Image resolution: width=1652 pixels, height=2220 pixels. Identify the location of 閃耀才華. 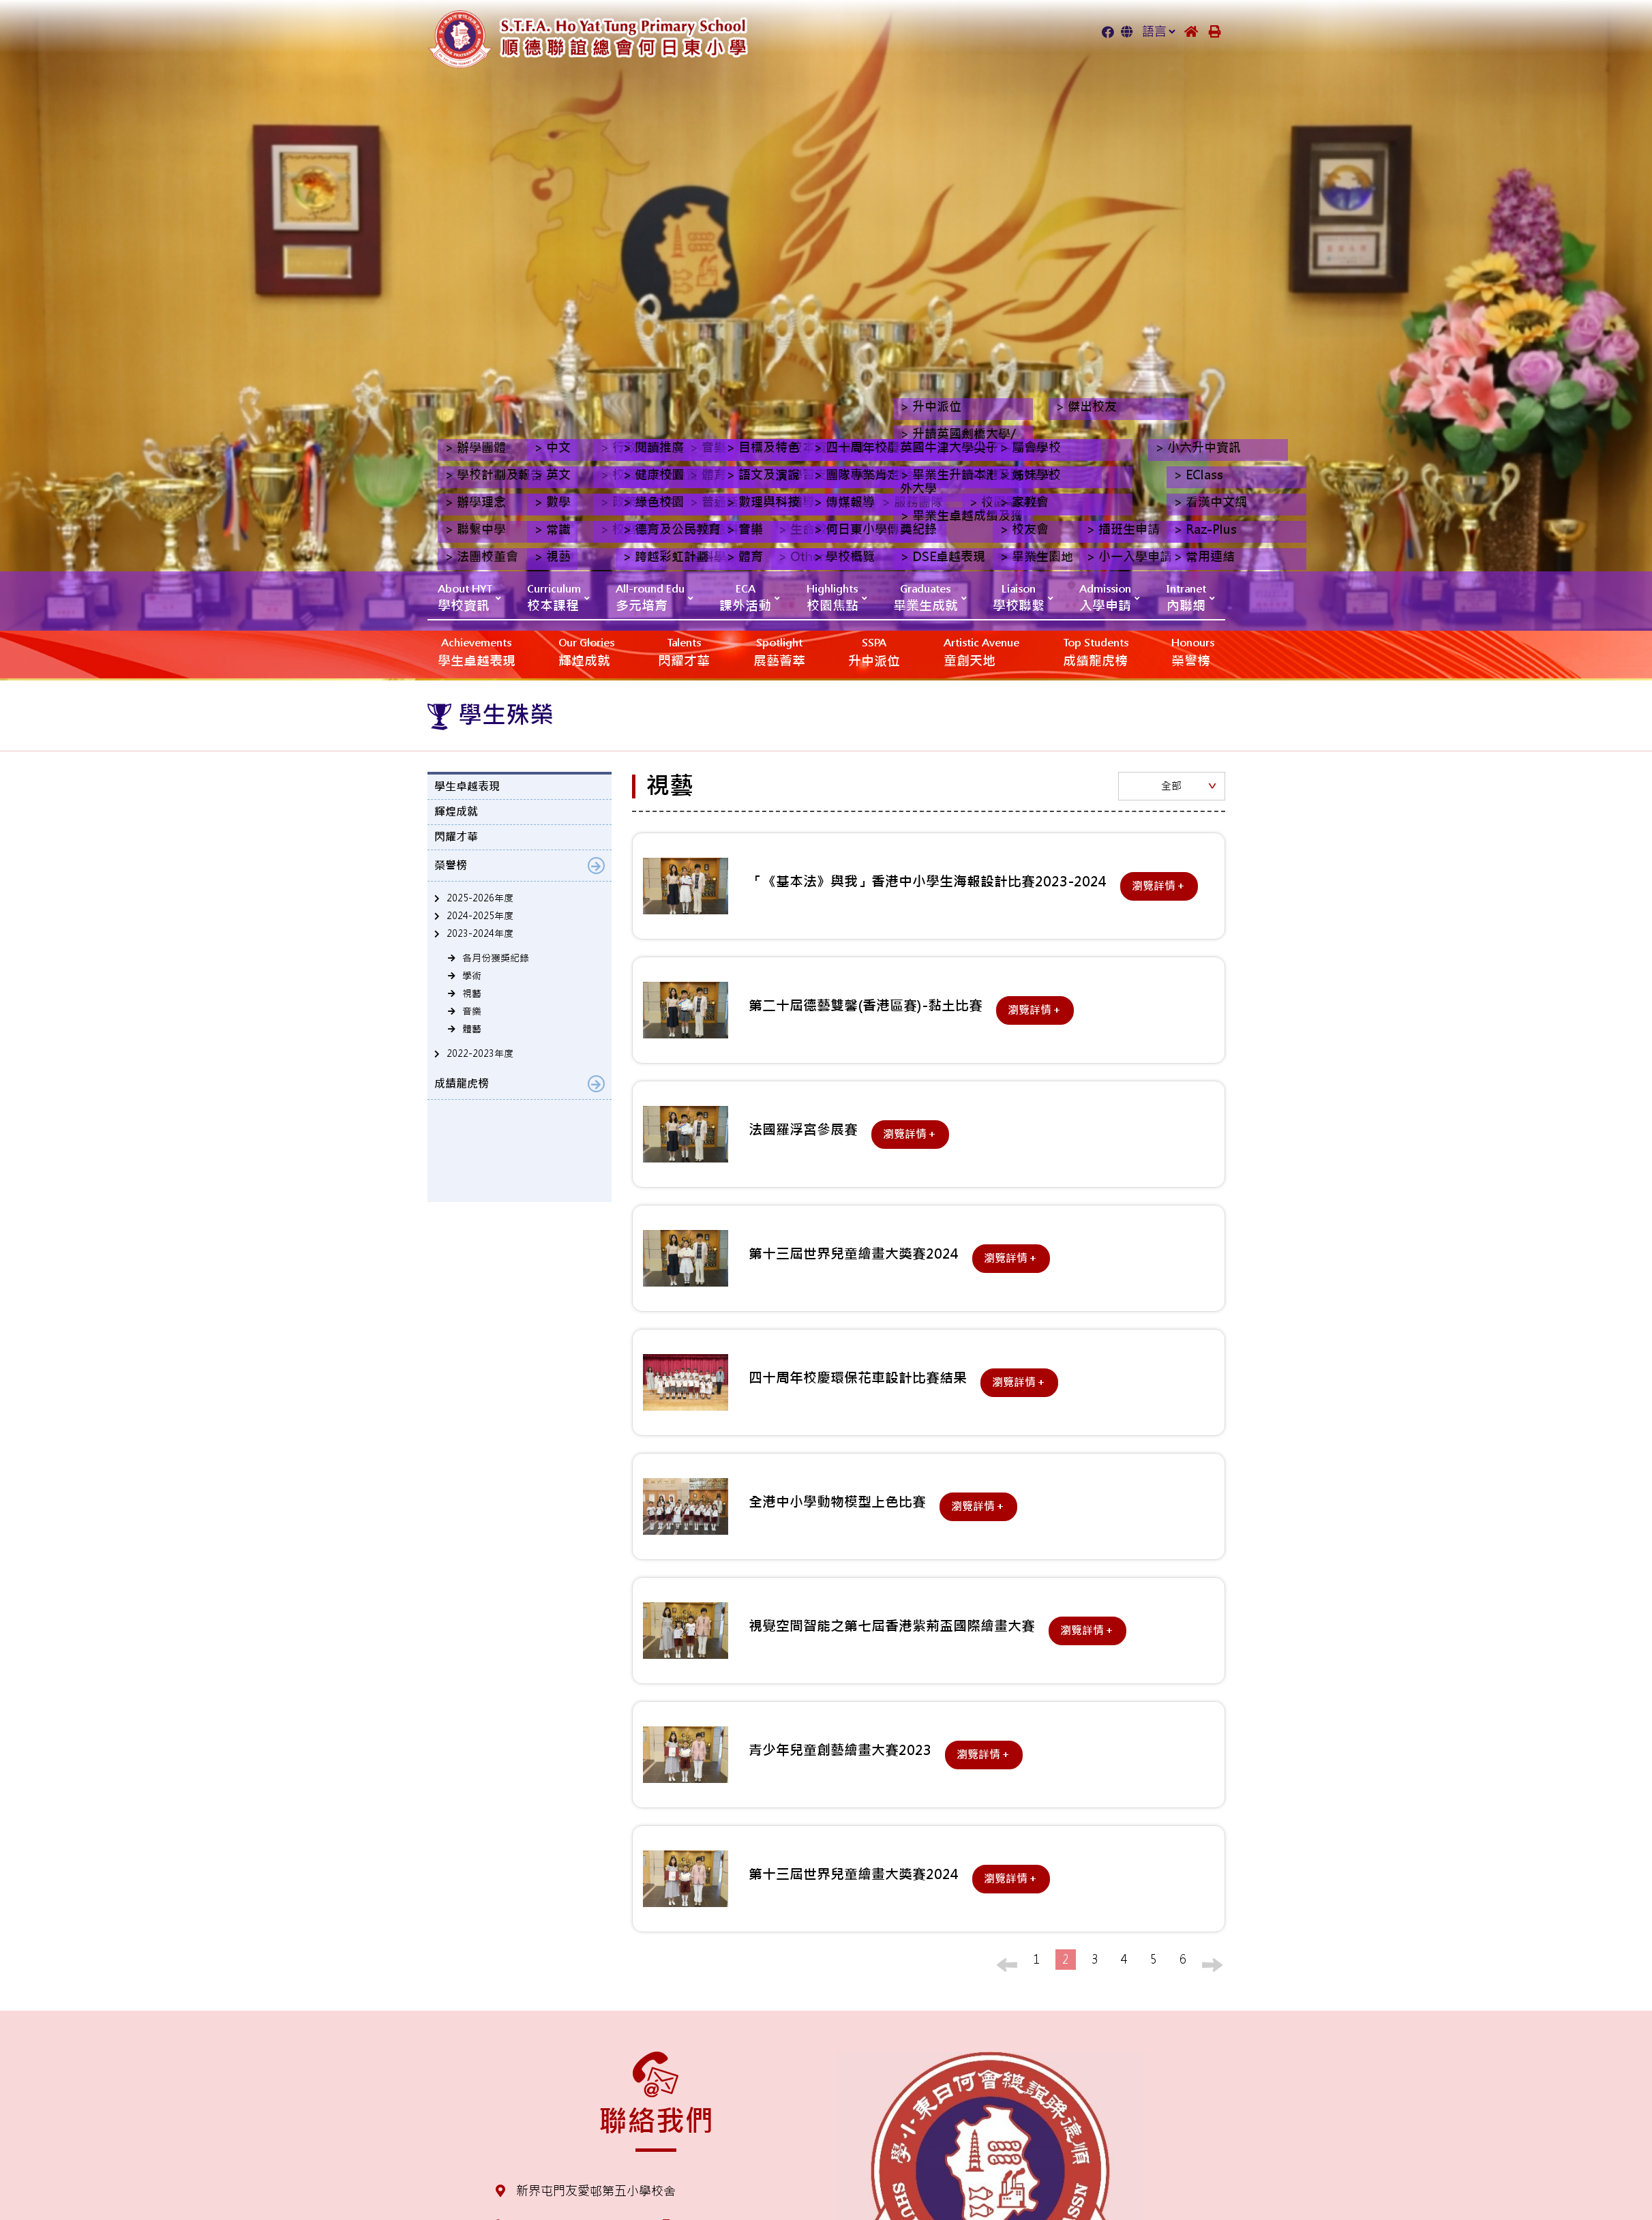
(684, 651).